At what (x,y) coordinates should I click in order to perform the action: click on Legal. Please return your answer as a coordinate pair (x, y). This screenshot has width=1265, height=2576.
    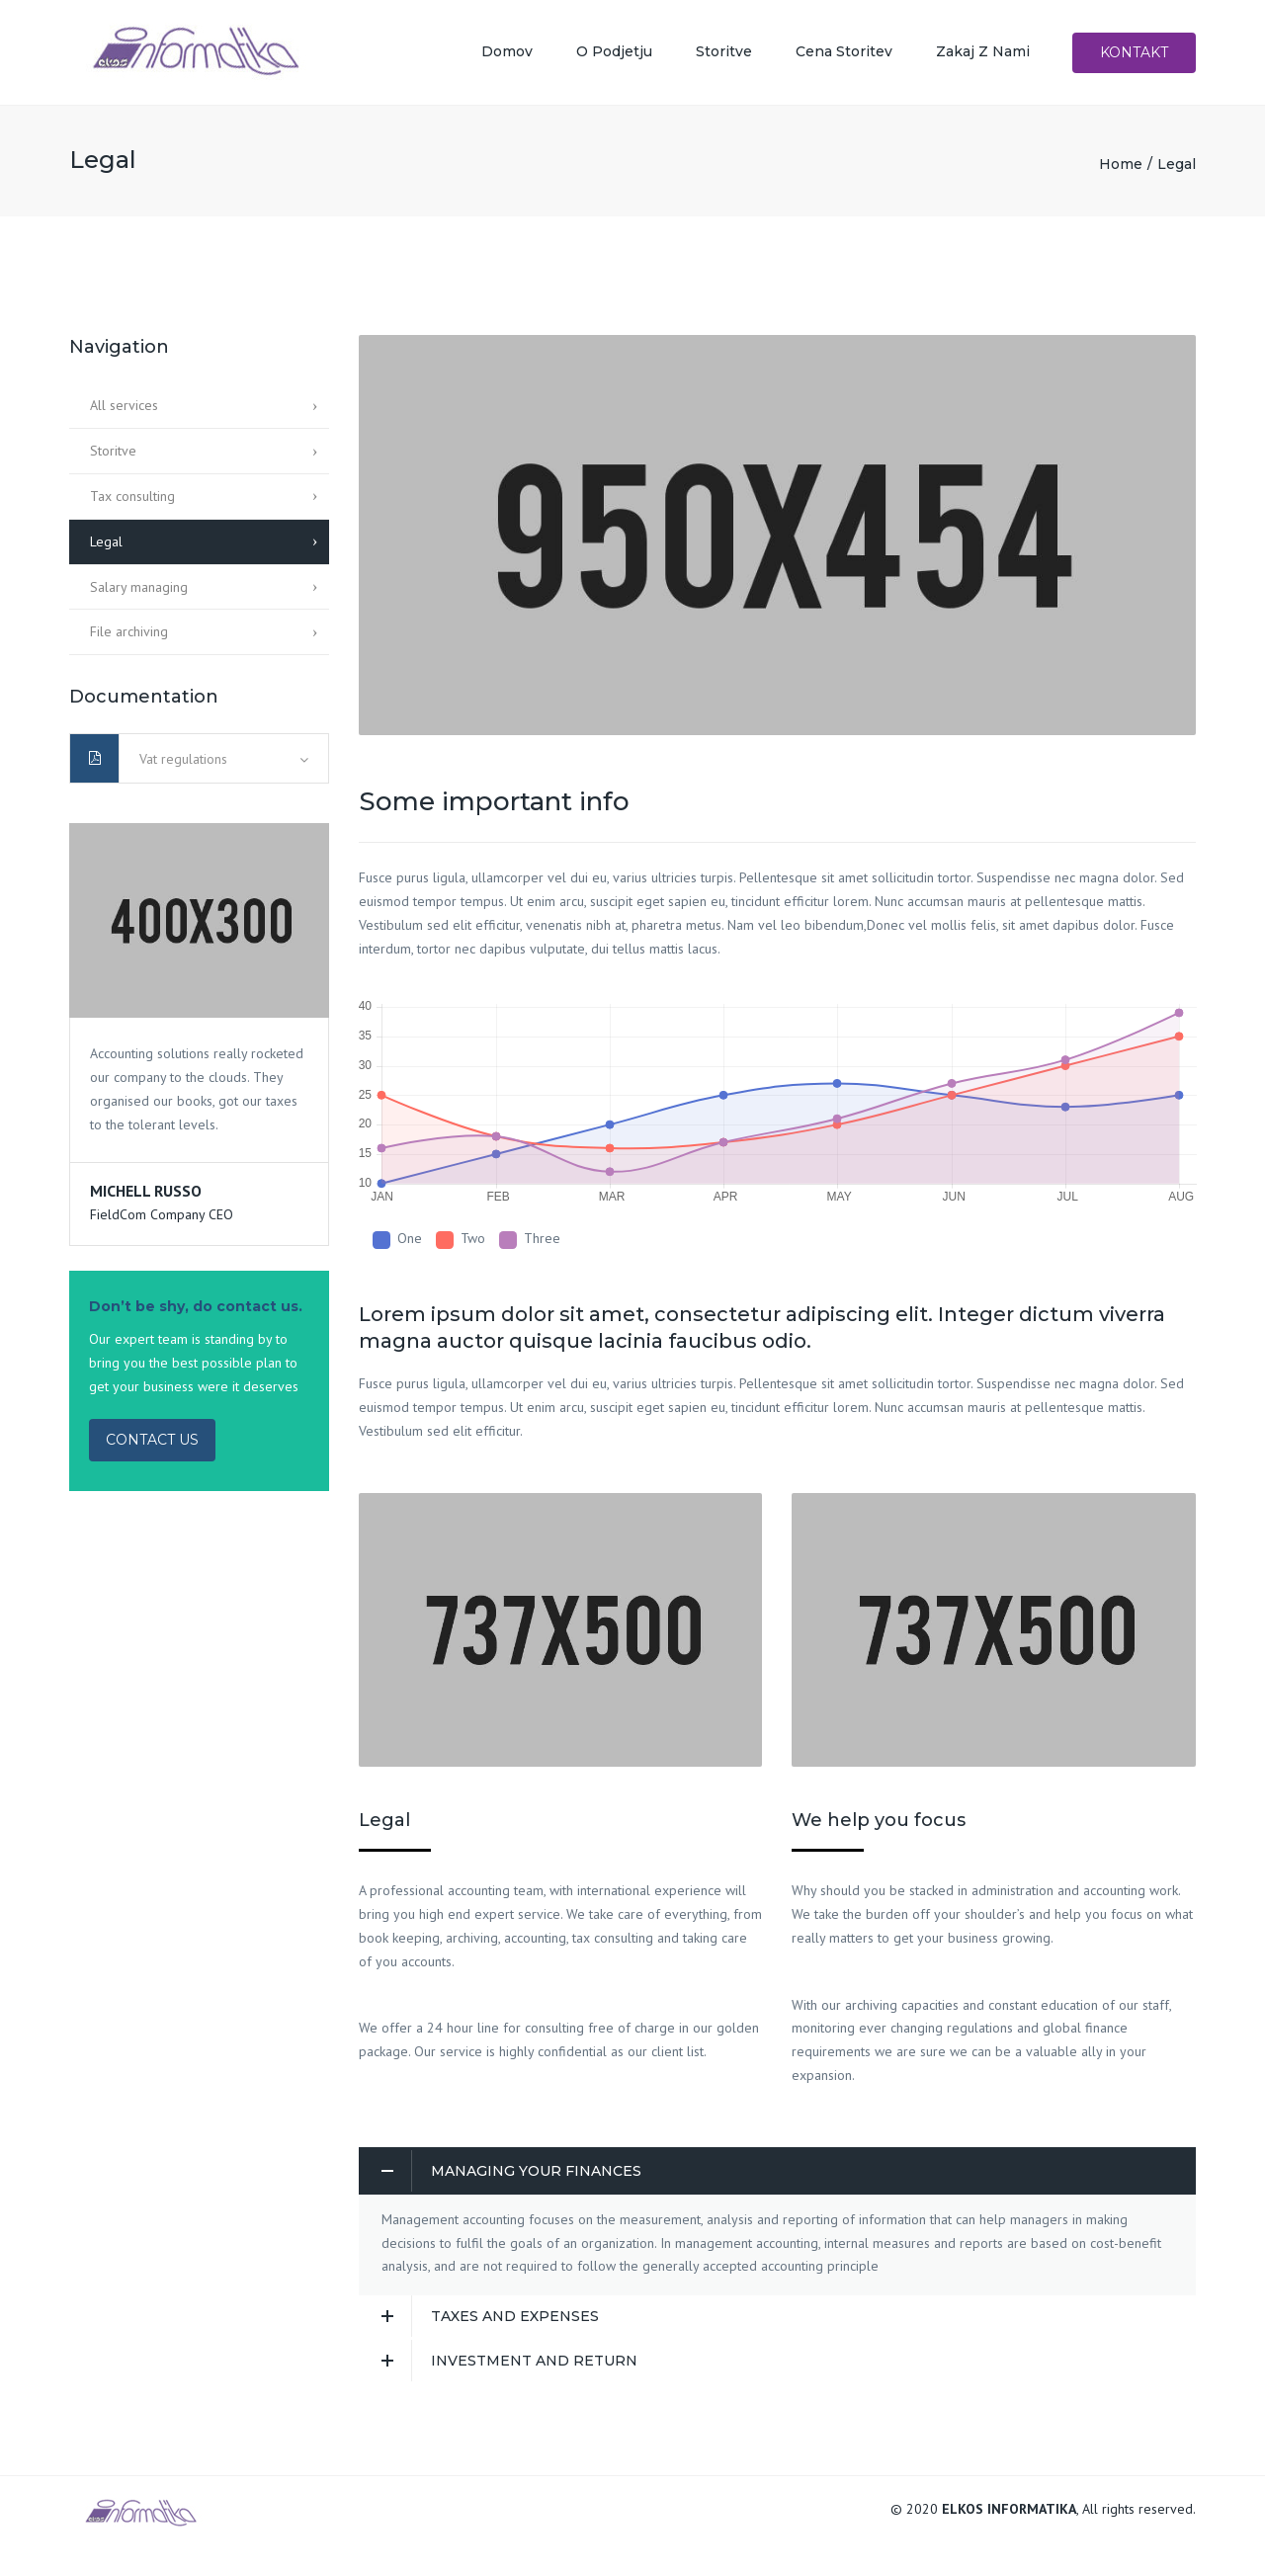
    Looking at the image, I should click on (106, 546).